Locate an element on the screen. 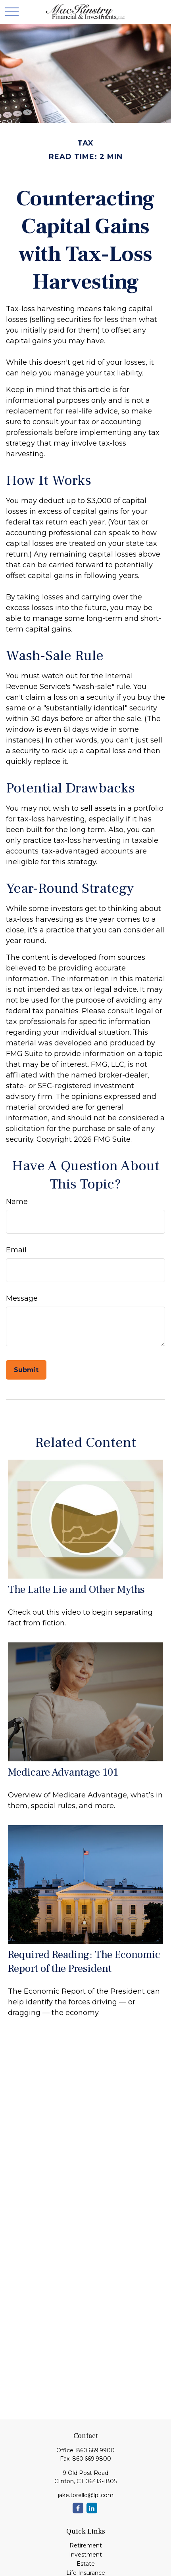  [Submit form] is located at coordinates (26, 1370).